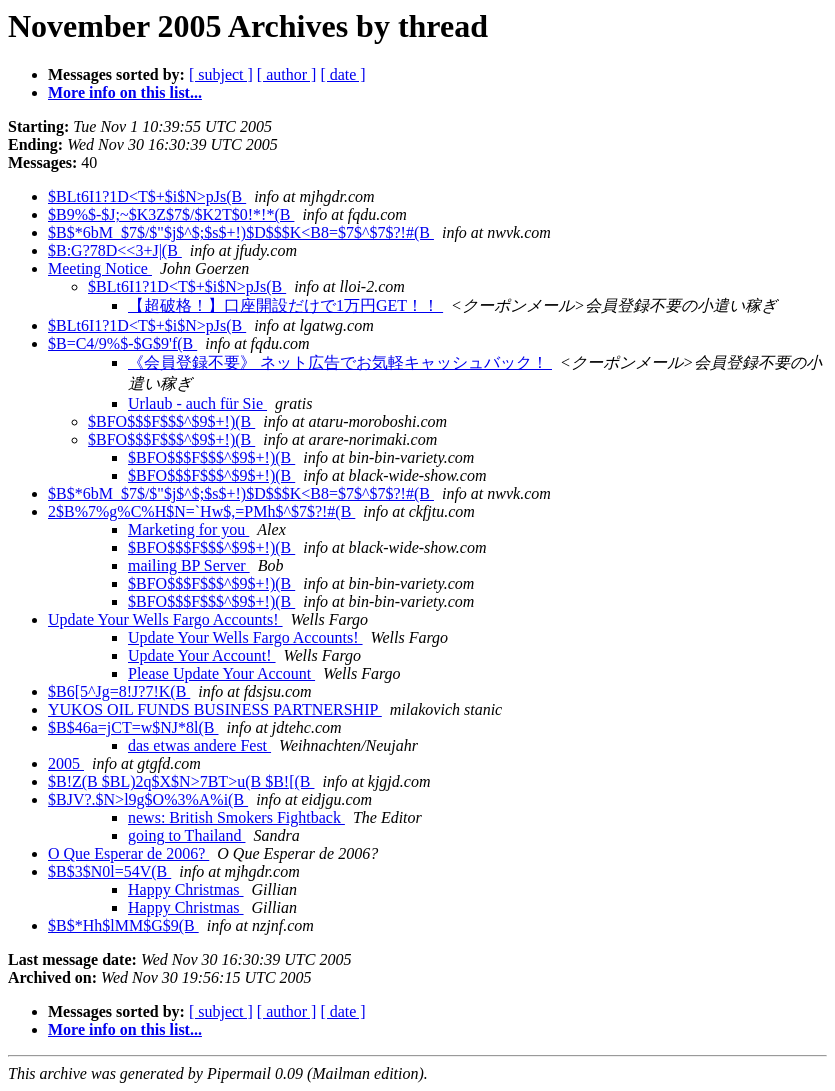 The height and width of the screenshot is (1091, 835). I want to click on [ subject ], so click(221, 74).